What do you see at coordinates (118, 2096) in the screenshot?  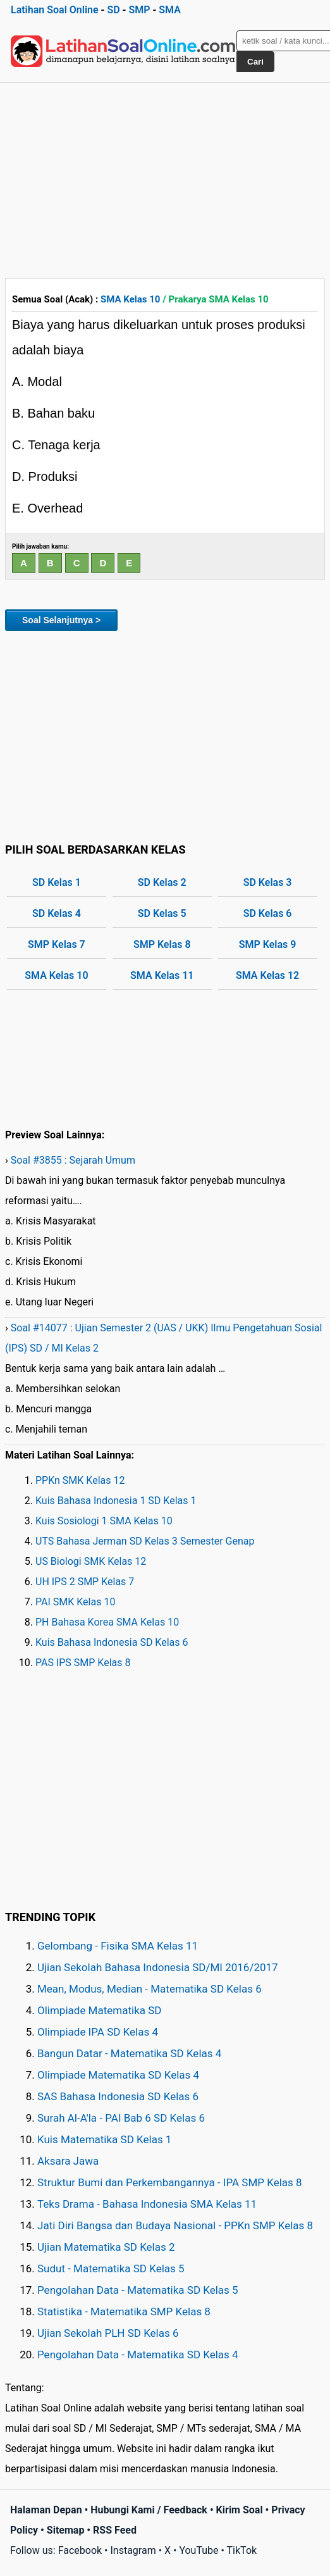 I see `SAS Bahasa Indonesia SD Kelas 6` at bounding box center [118, 2096].